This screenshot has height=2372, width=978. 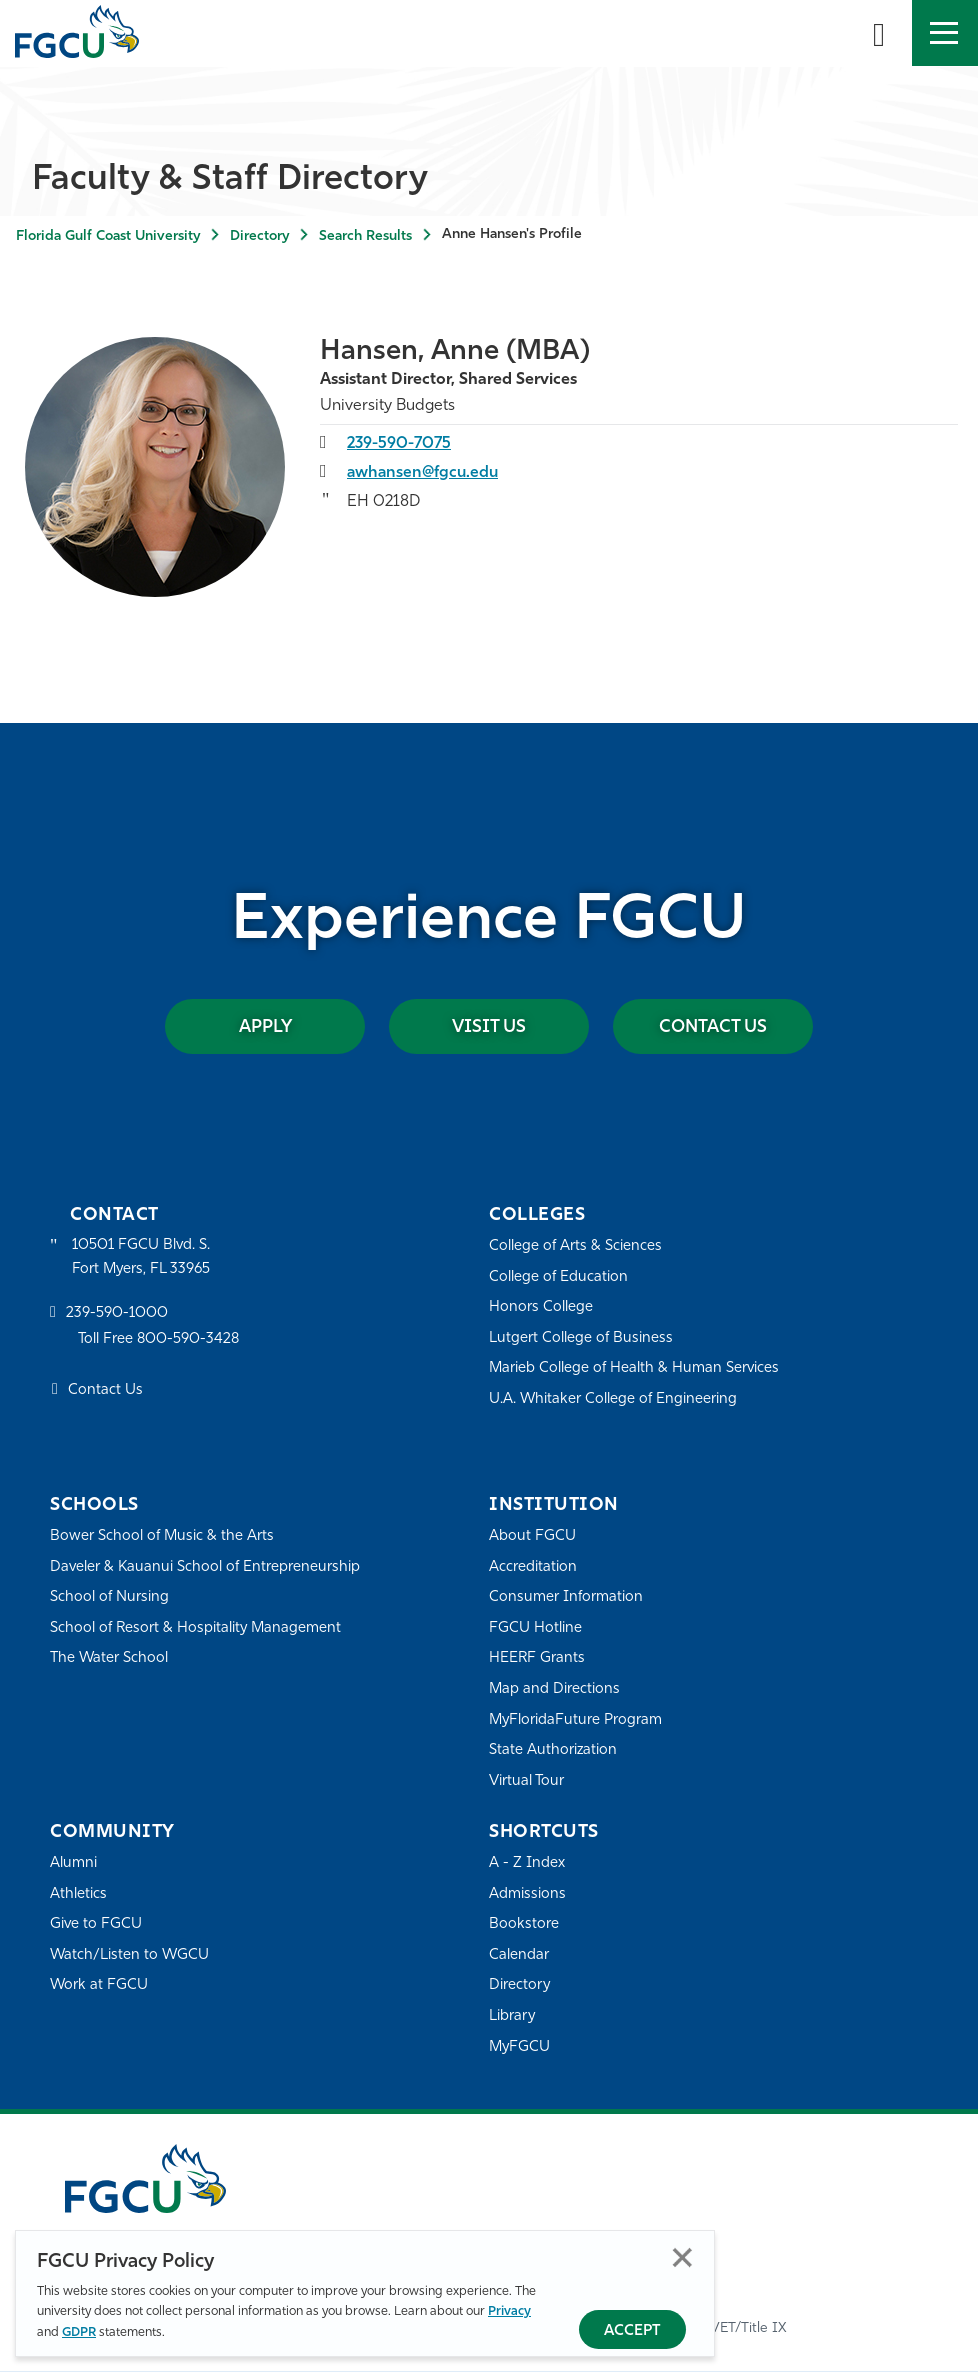 I want to click on Marieb College of Health & Human Services, so click(x=635, y=1369).